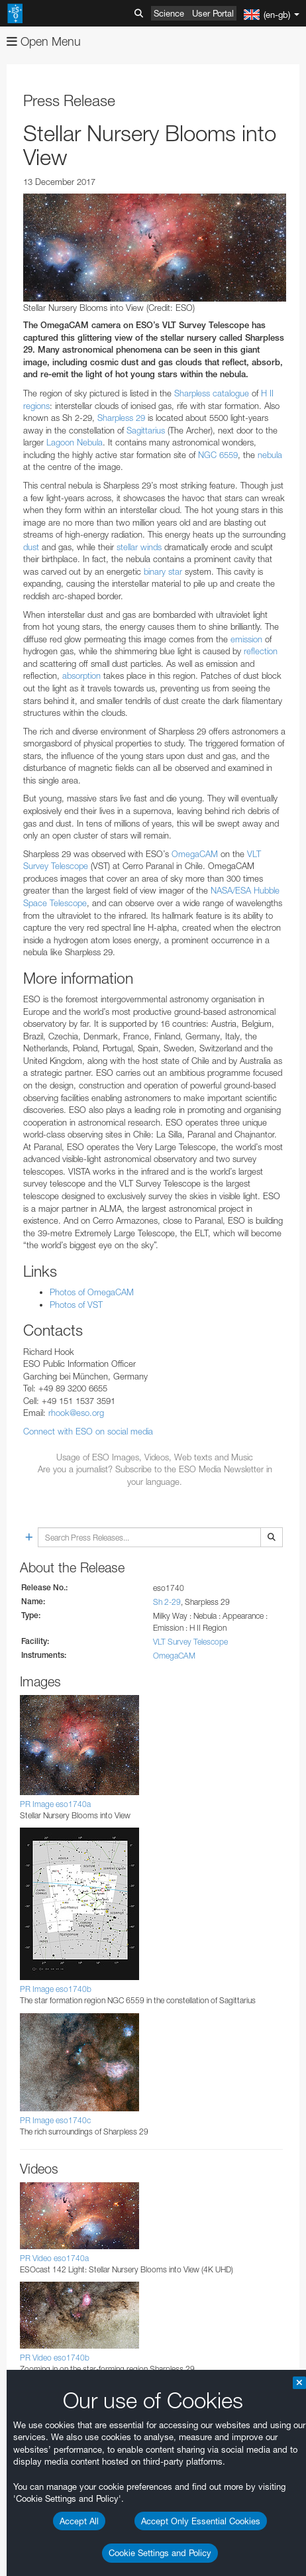 The image size is (306, 2576). I want to click on User Portal, so click(213, 13).